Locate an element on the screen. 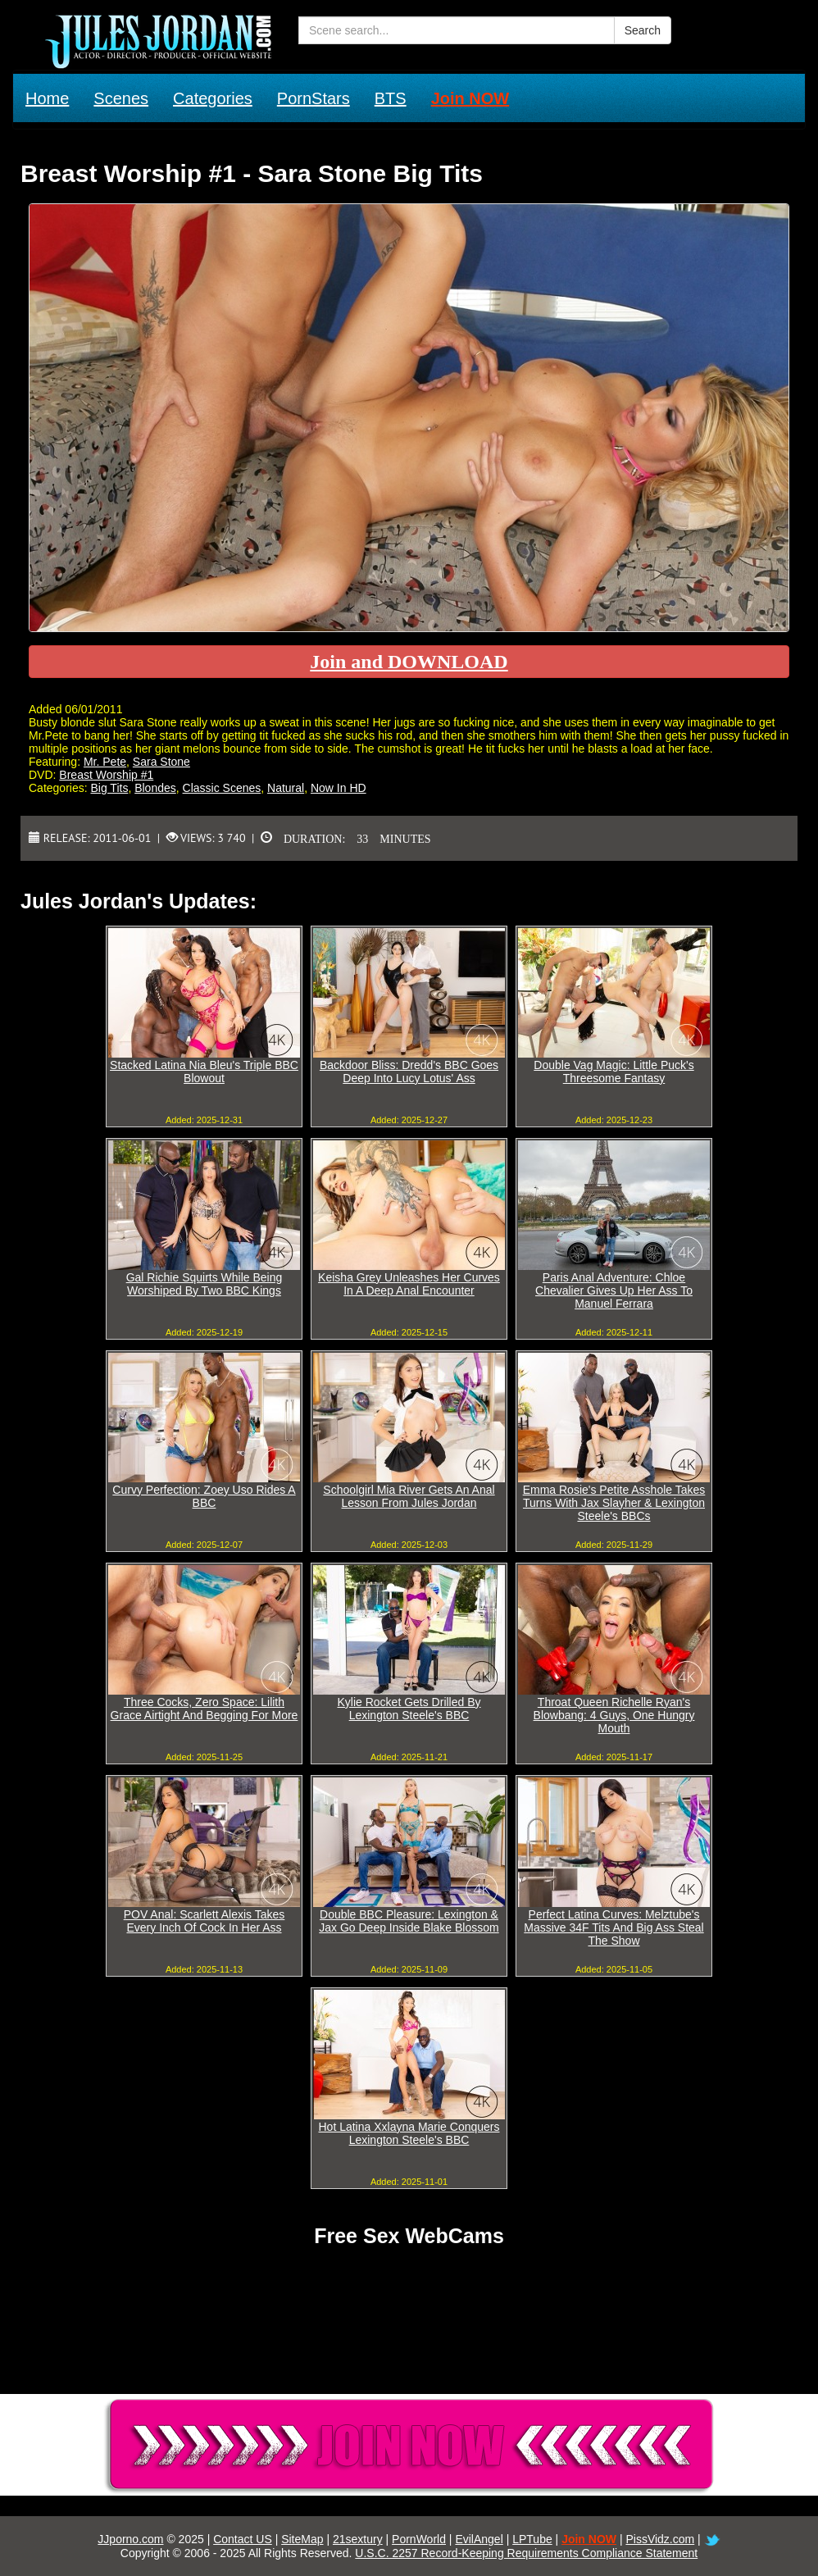 The width and height of the screenshot is (818, 2576). 21sextury is located at coordinates (358, 2539).